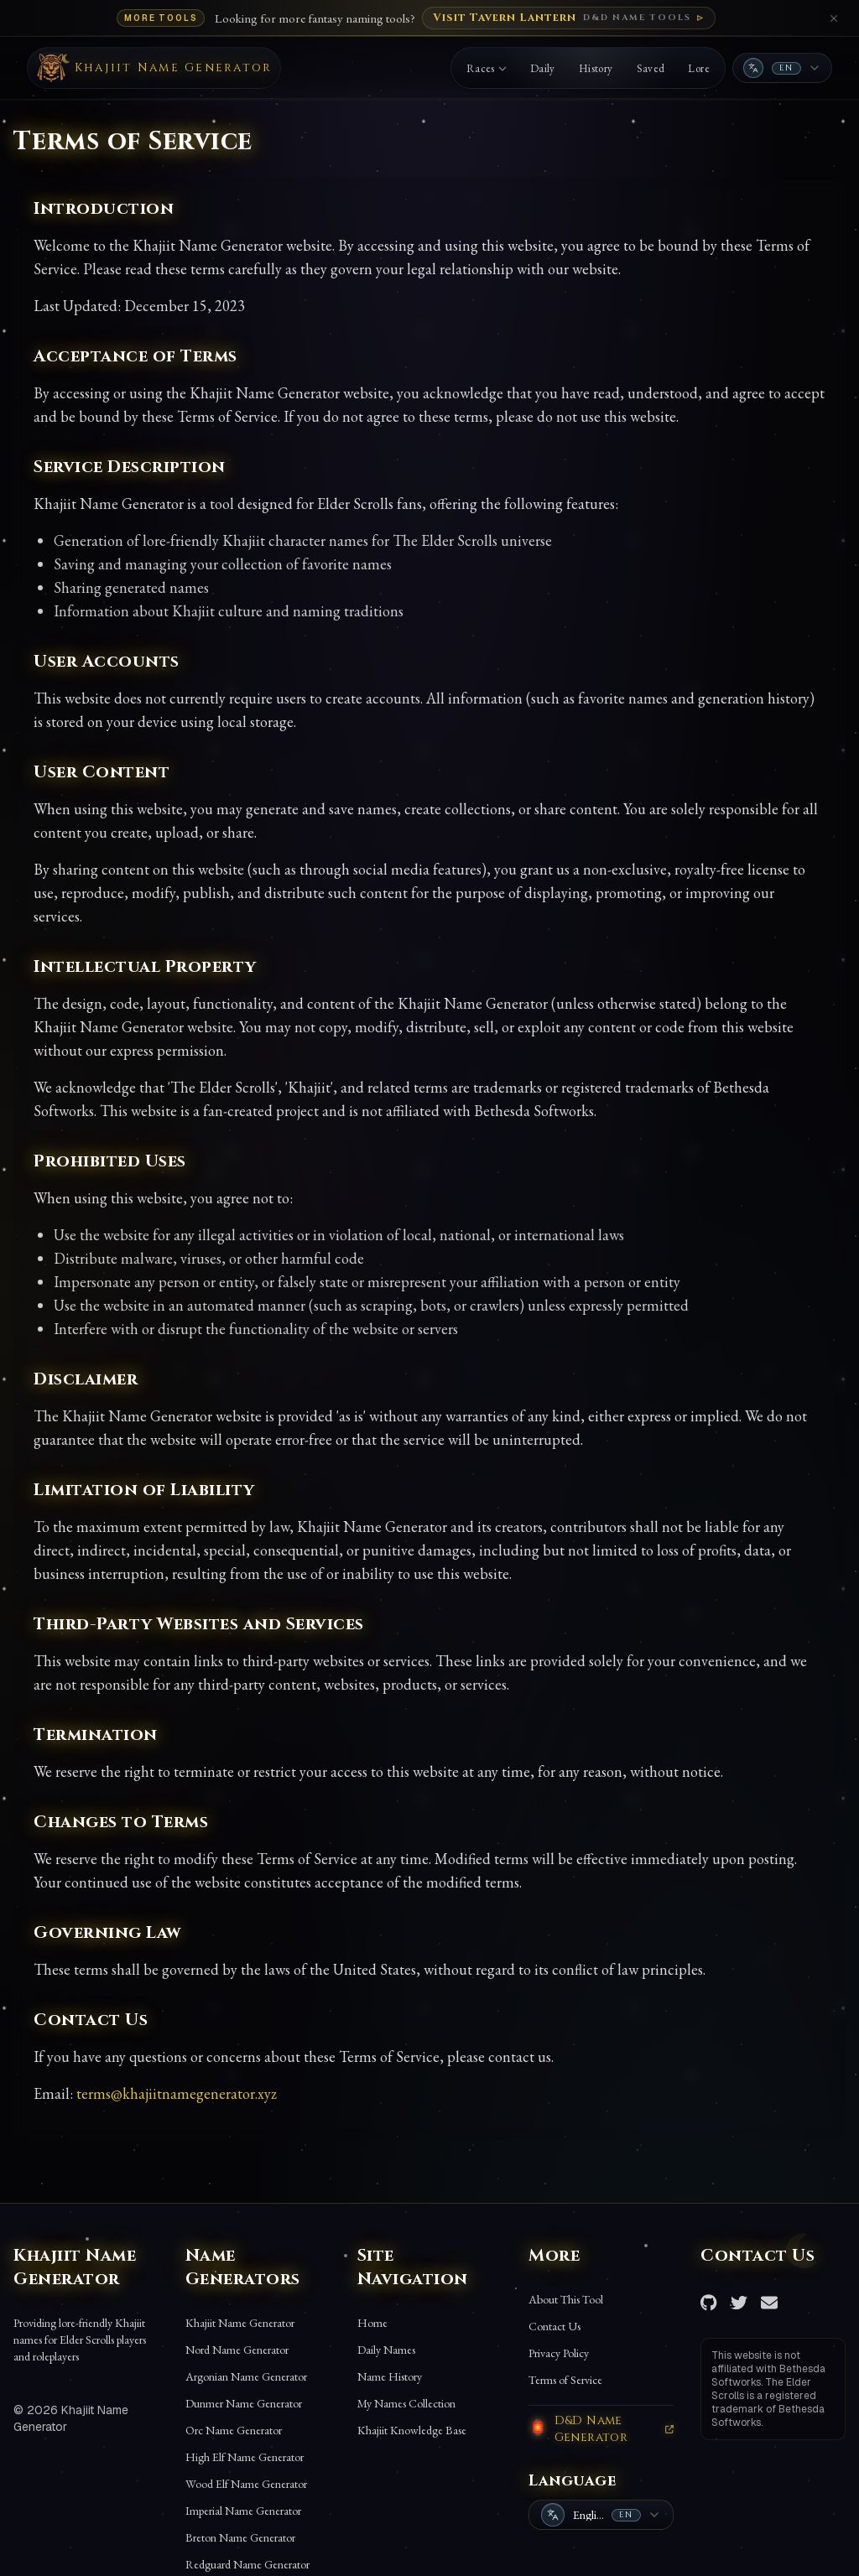 This screenshot has height=2576, width=859. Describe the element at coordinates (176, 2093) in the screenshot. I see `terms@khajiitnamegenerator.xyz` at that location.